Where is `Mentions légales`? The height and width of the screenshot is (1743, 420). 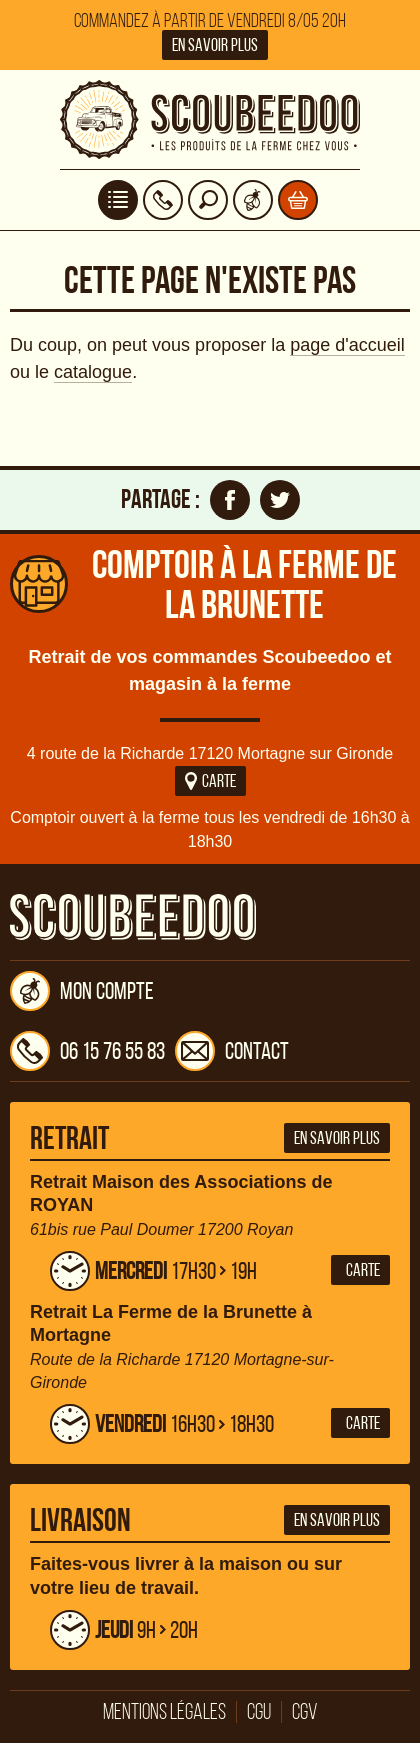 Mentions légales is located at coordinates (164, 1712).